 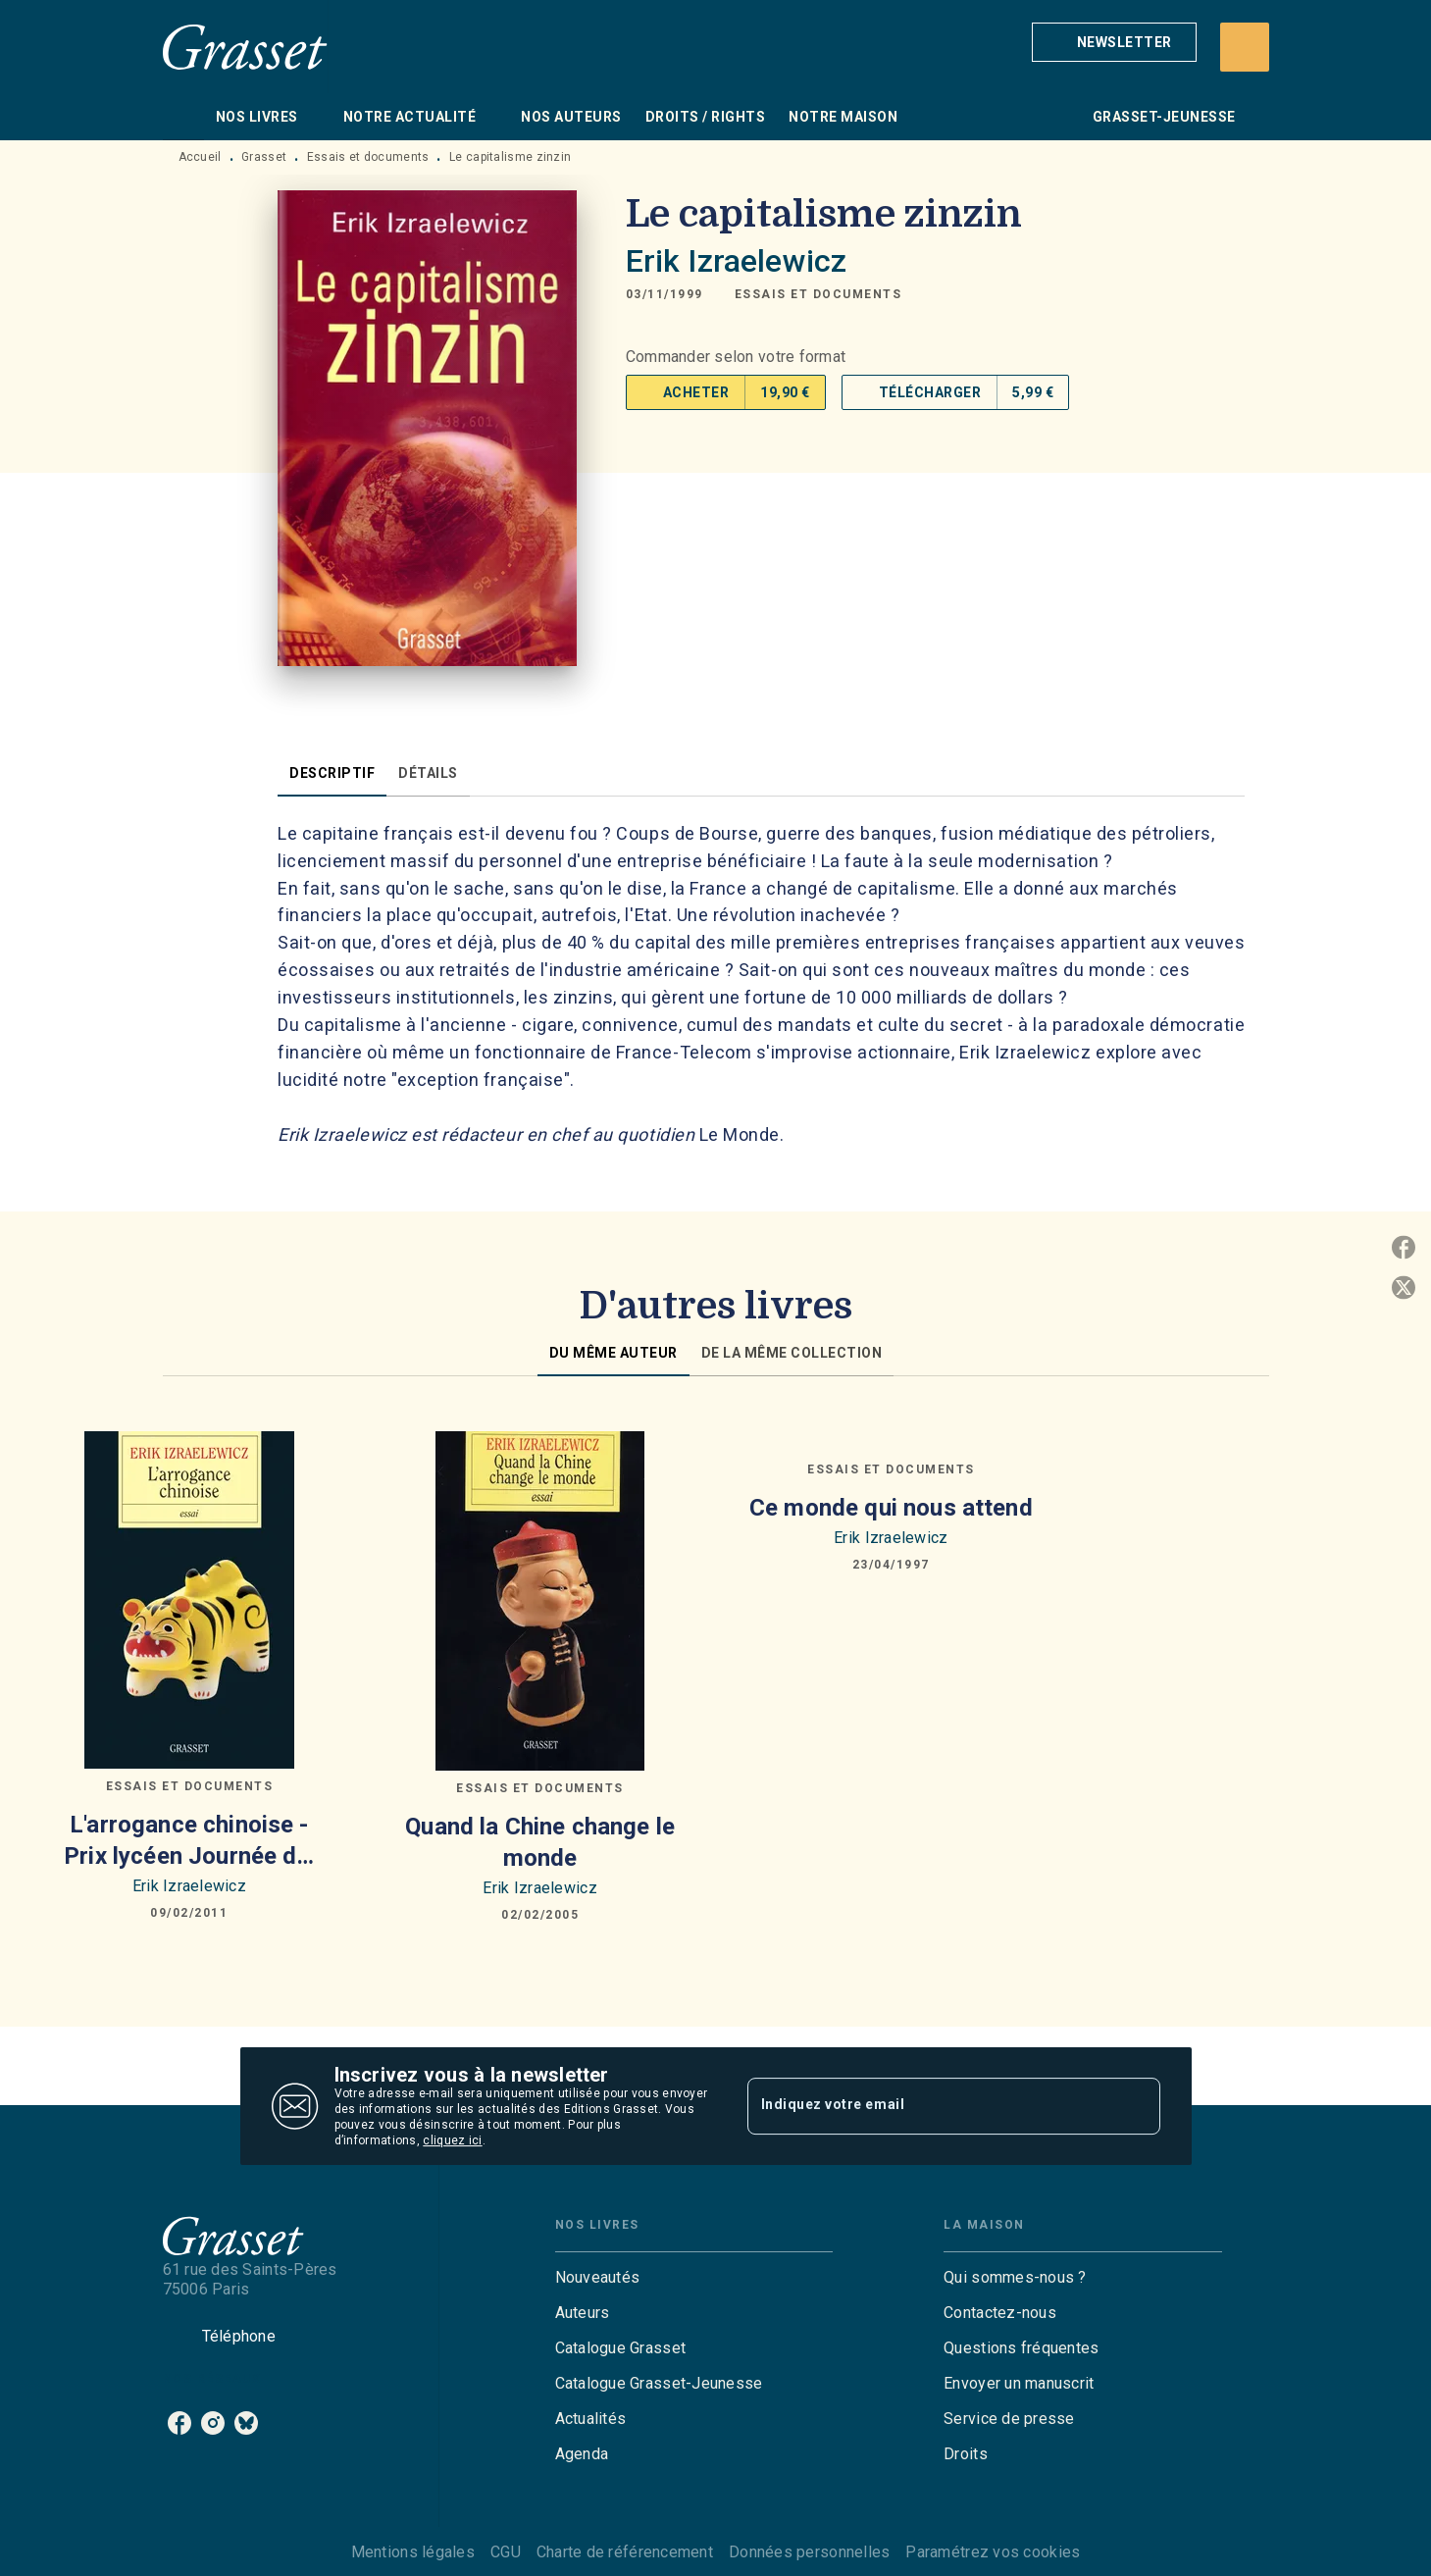 I want to click on [instagram], so click(x=213, y=2423).